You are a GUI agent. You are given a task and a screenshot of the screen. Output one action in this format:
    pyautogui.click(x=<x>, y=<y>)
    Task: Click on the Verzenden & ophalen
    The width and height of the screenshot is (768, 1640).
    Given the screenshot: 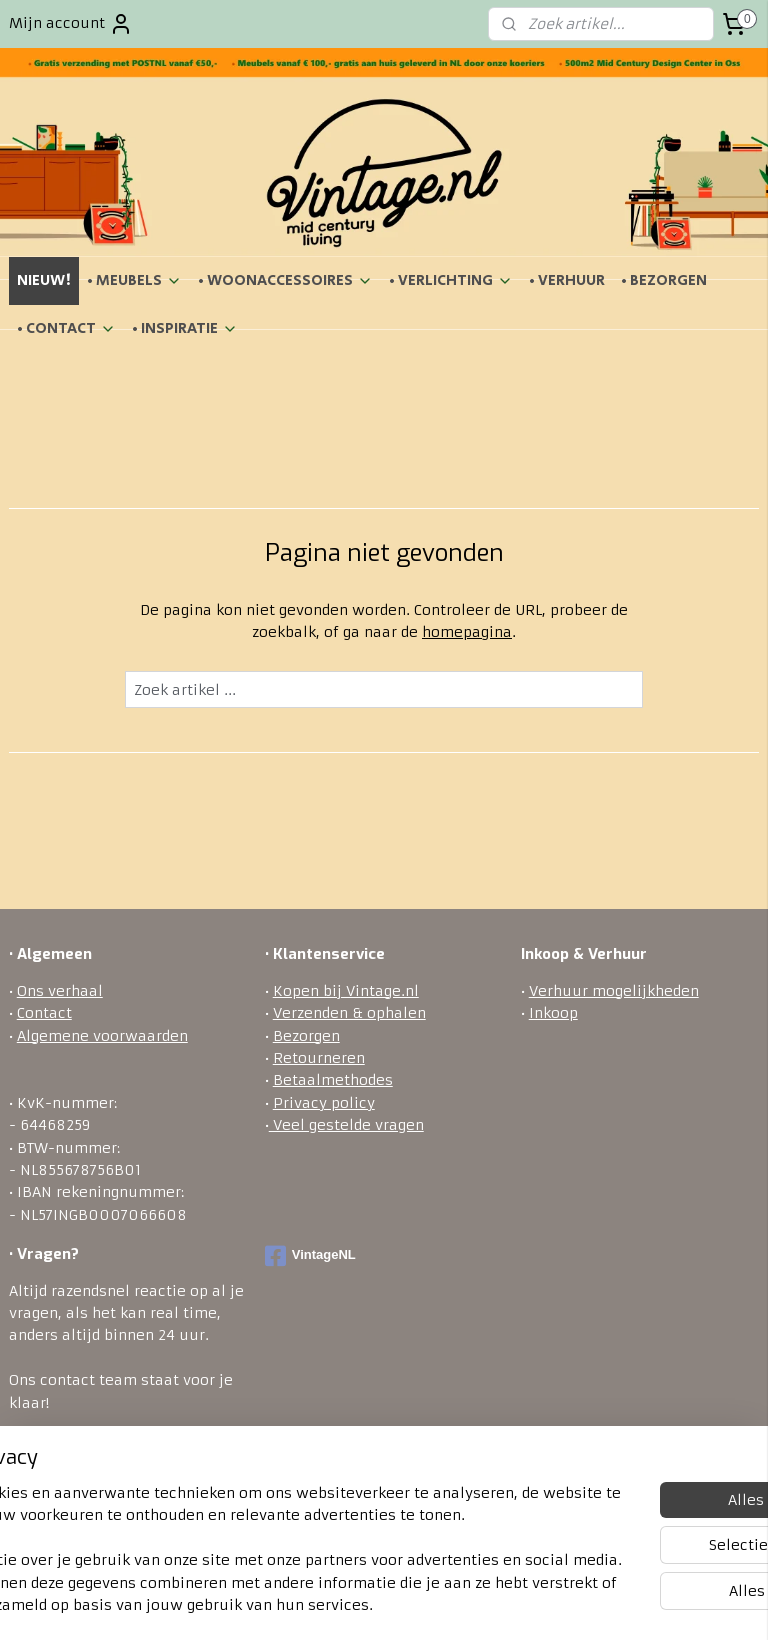 What is the action you would take?
    pyautogui.click(x=349, y=1013)
    